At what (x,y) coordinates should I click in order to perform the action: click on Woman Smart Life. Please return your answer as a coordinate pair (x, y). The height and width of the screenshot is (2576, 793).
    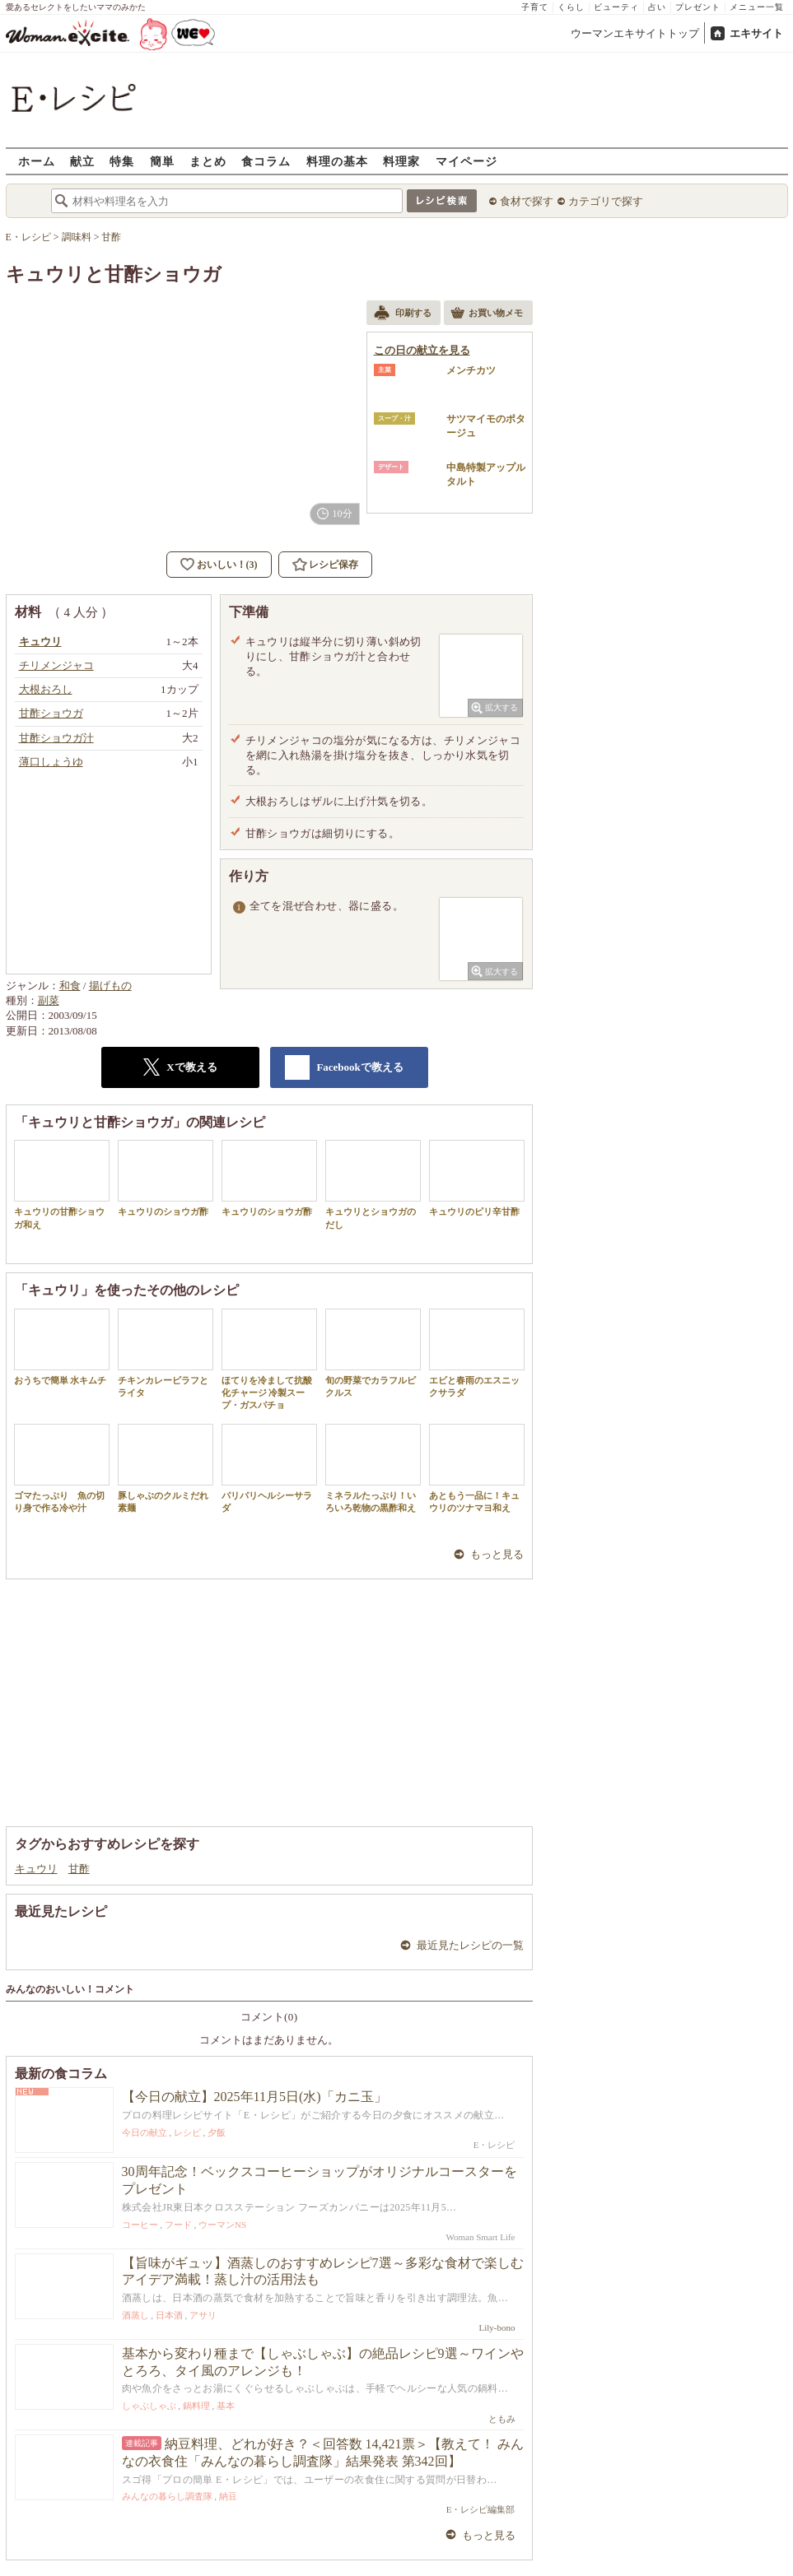
    Looking at the image, I should click on (480, 2237).